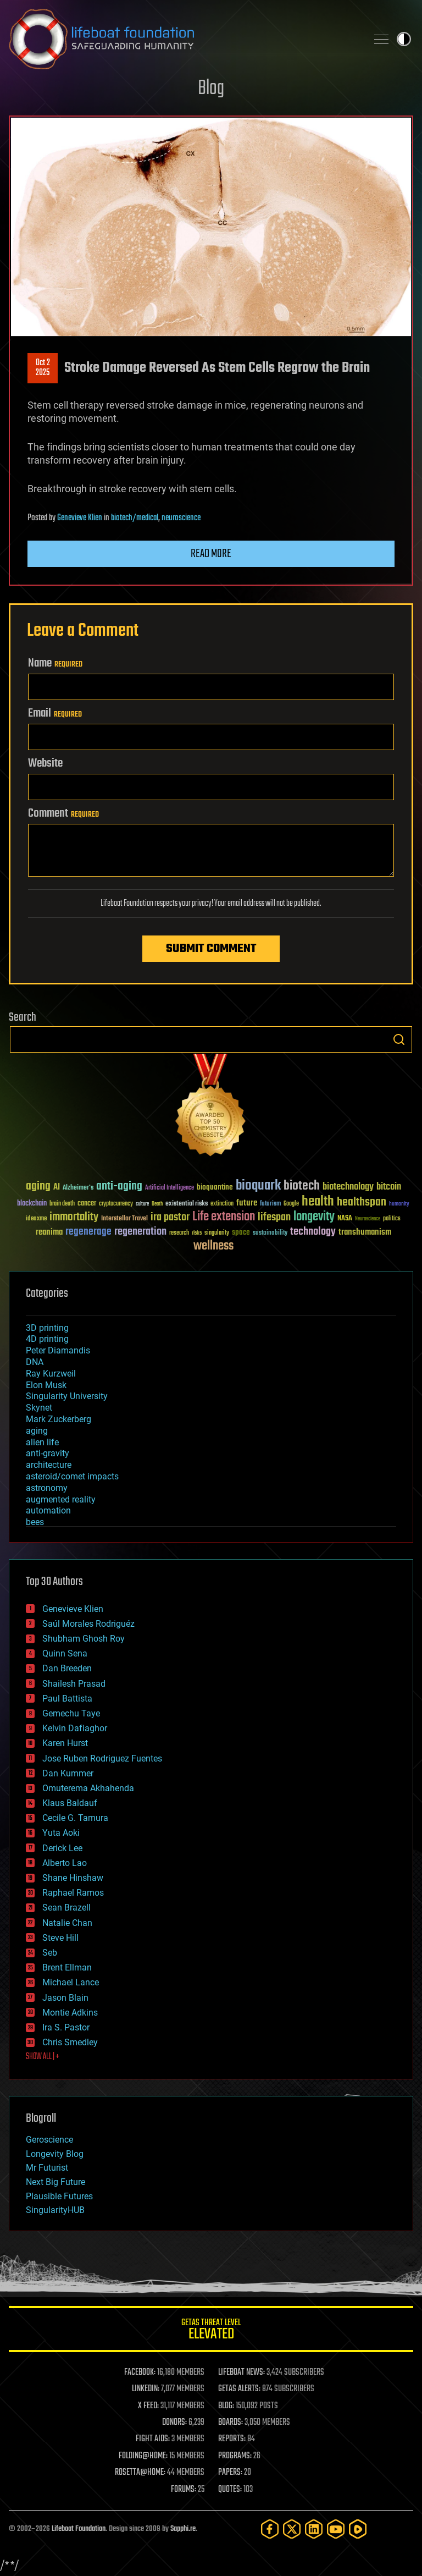  I want to click on Neuroscience [Neuroscience (23 items)], so click(367, 1220).